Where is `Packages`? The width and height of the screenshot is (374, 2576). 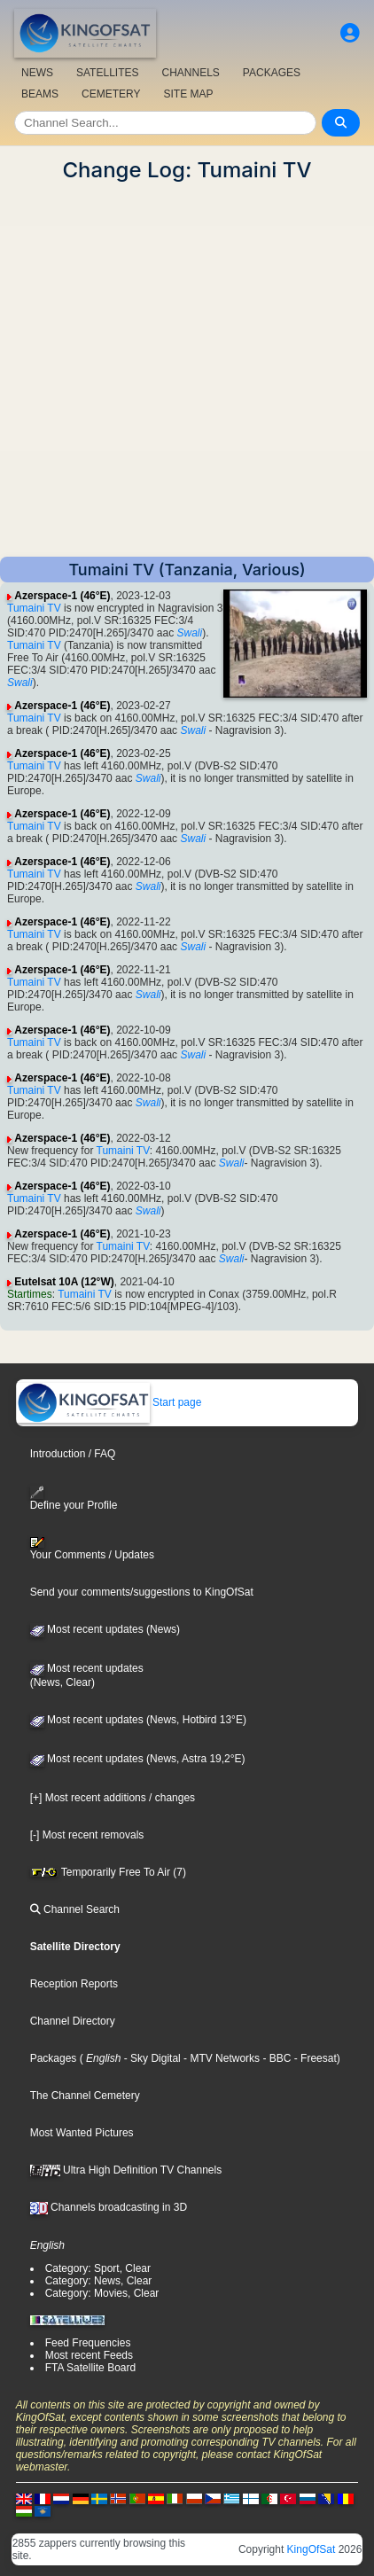 Packages is located at coordinates (53, 2058).